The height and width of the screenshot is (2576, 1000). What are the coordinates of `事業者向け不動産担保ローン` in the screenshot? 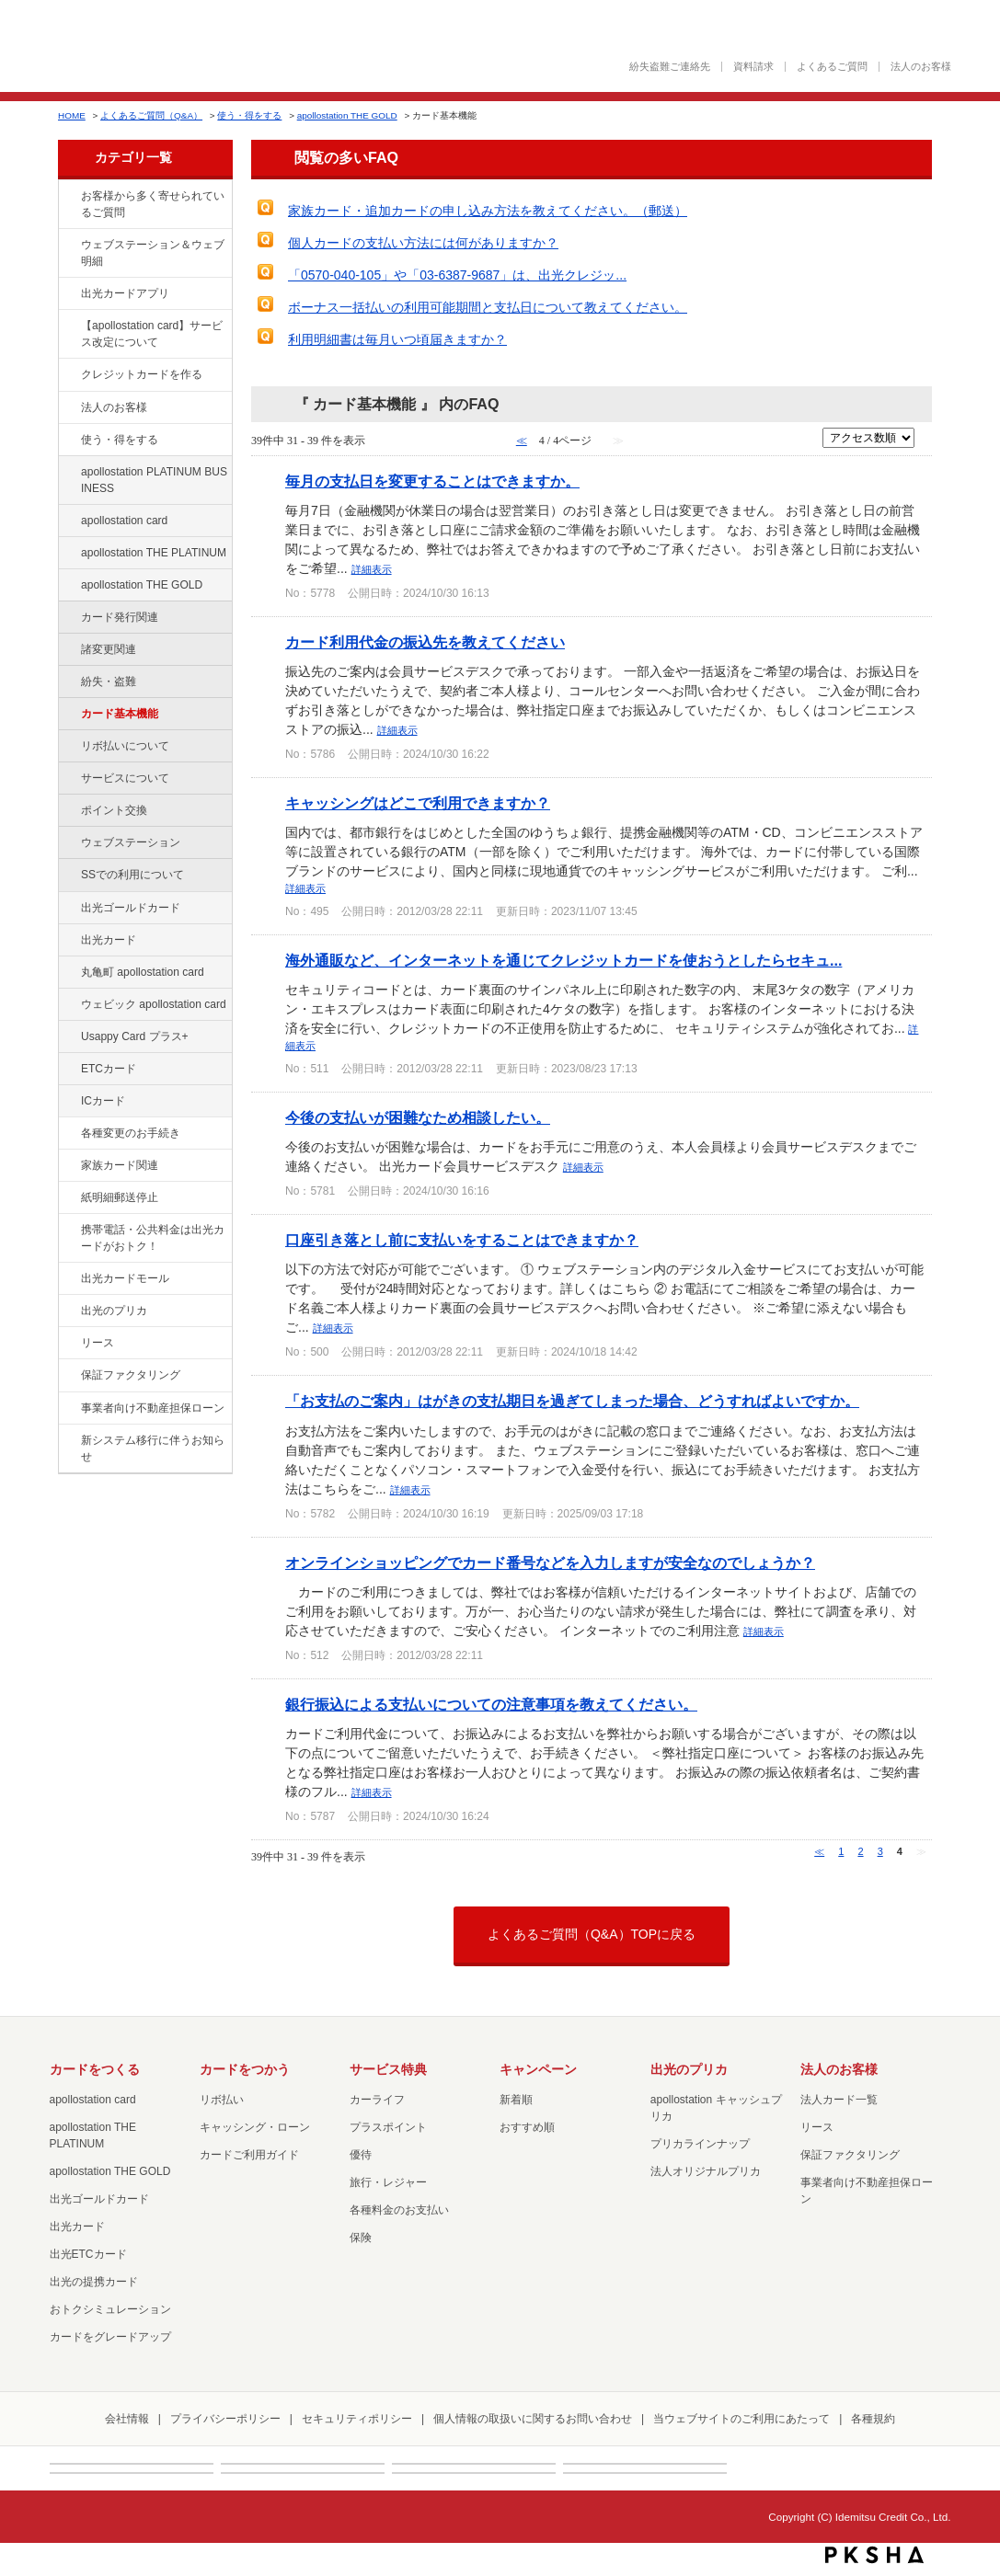 It's located at (152, 1408).